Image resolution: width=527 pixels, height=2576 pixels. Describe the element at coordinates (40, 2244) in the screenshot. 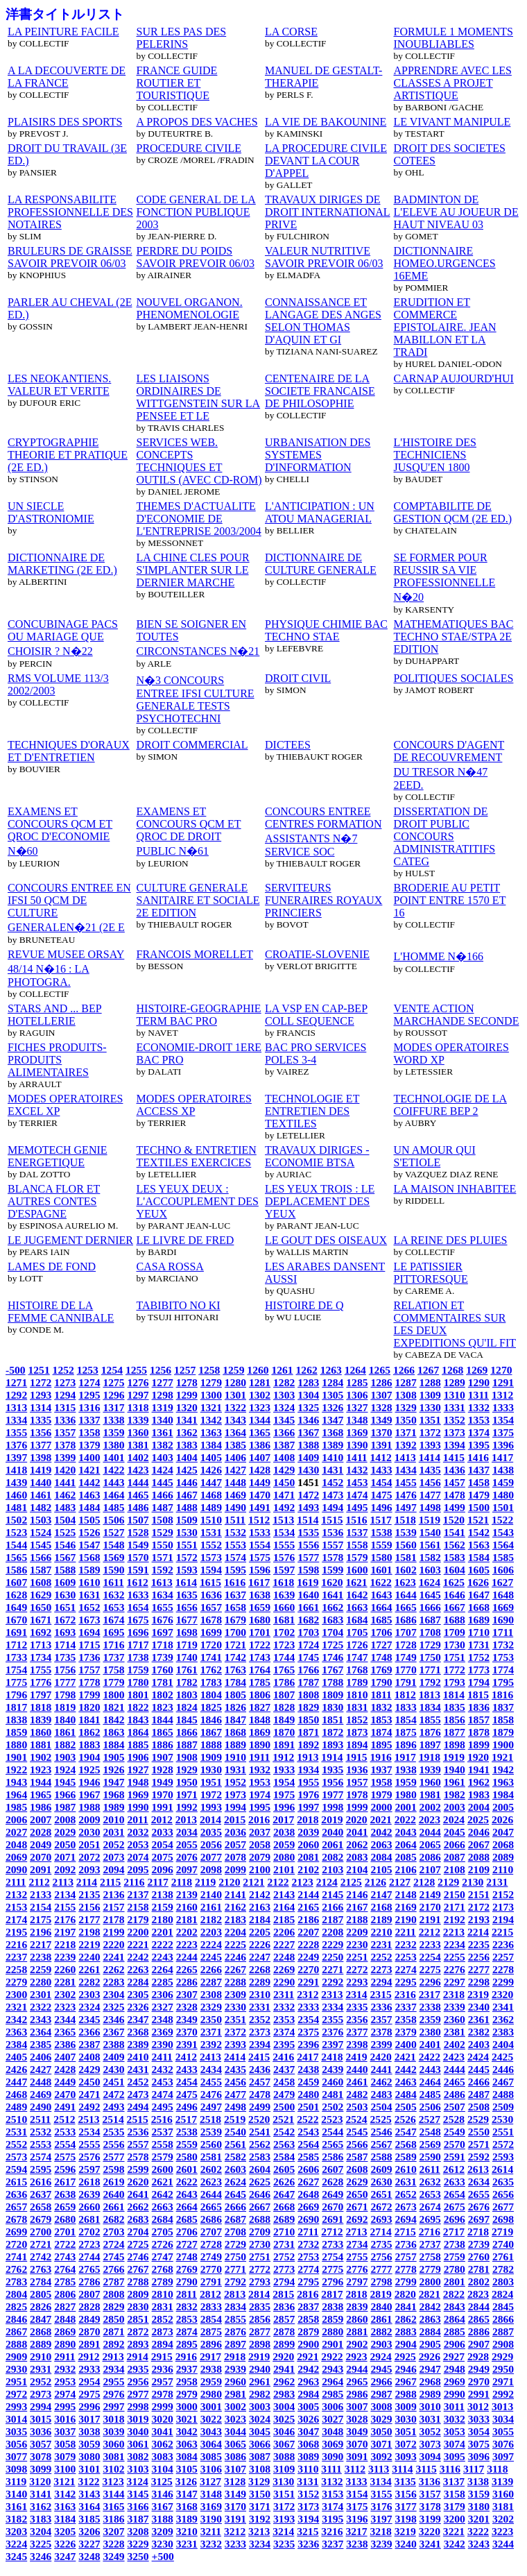

I see `2721` at that location.